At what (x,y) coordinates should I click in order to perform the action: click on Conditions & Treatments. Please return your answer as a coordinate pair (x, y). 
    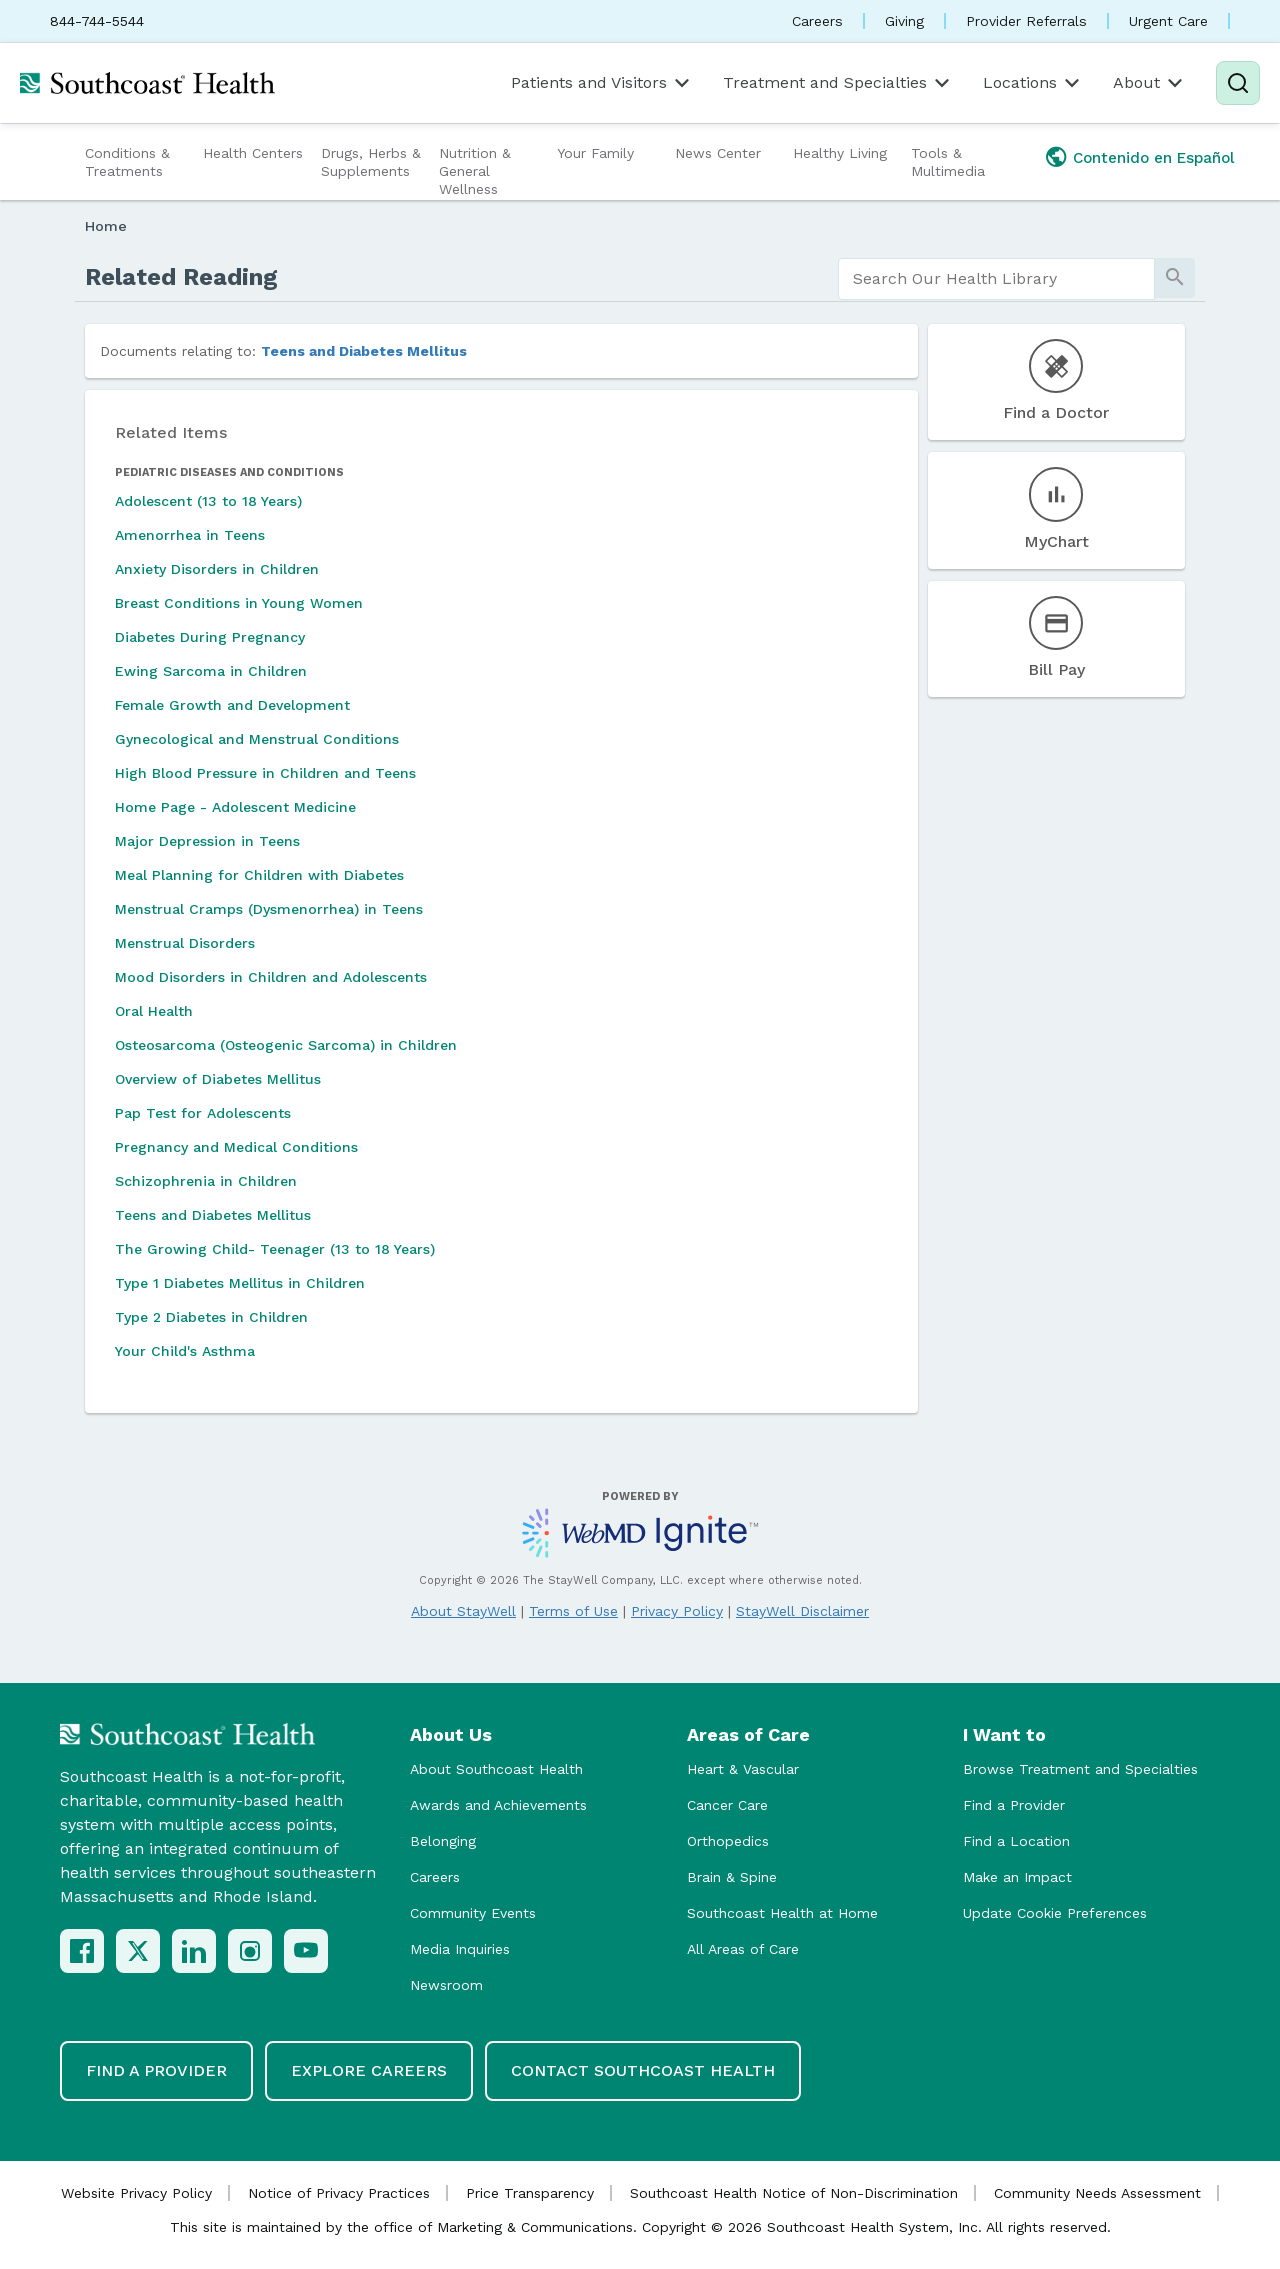
    Looking at the image, I should click on (127, 162).